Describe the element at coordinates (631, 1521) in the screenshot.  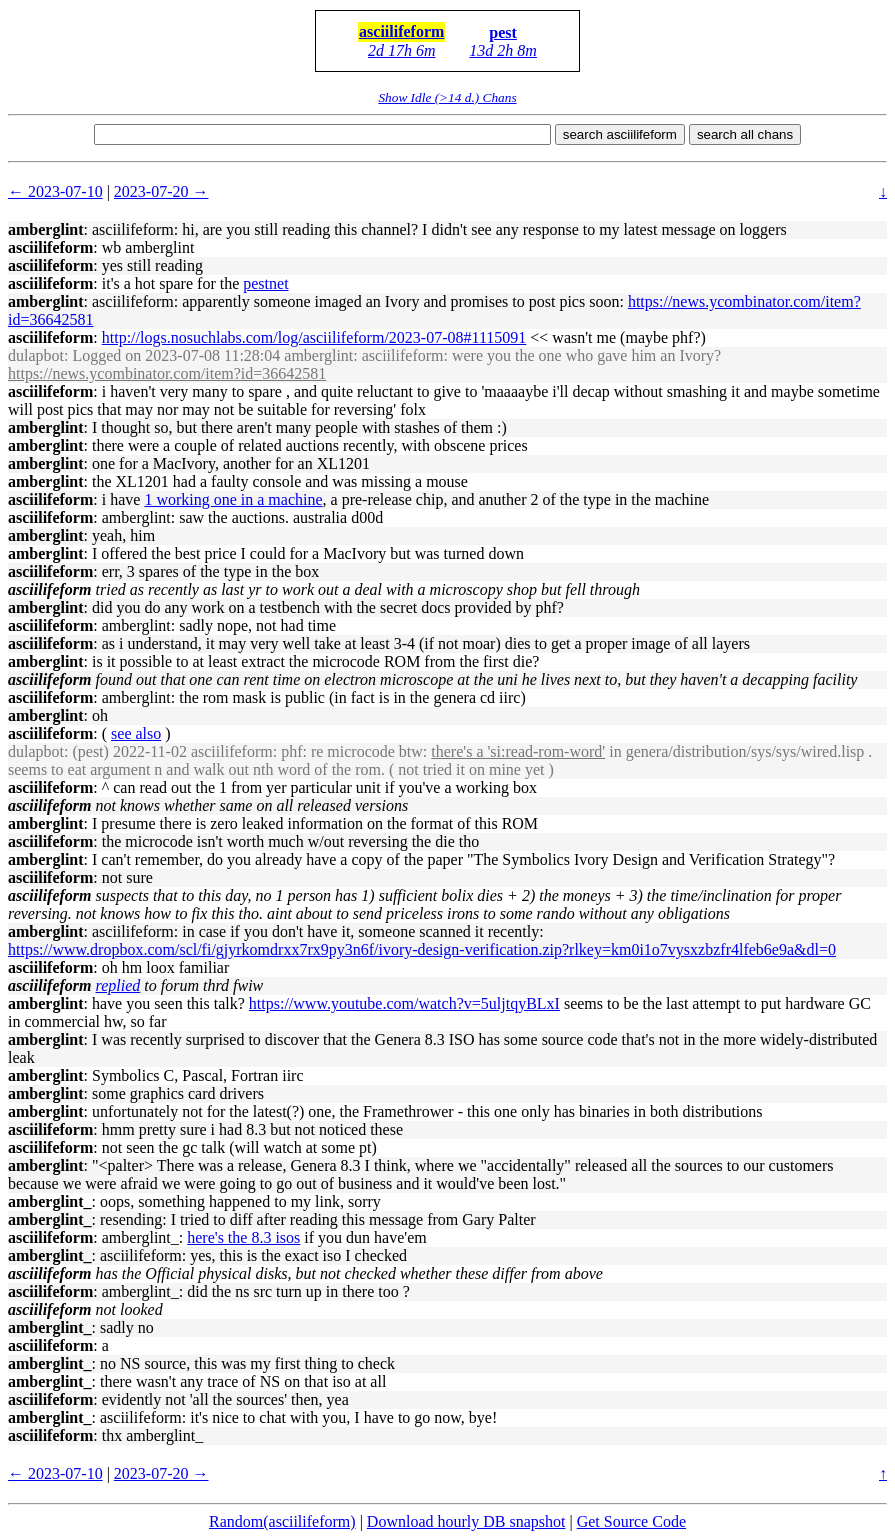
I see `Get Source Code` at that location.